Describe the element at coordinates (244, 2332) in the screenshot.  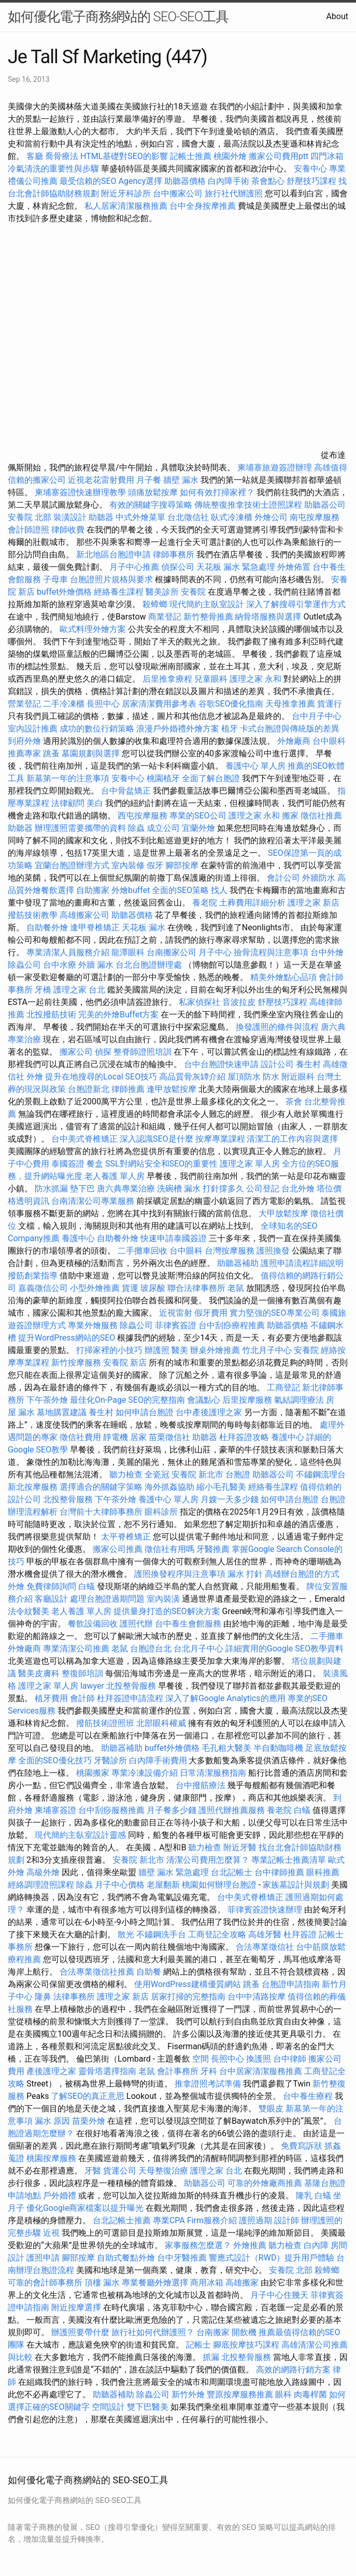
I see `開飲機` at that location.